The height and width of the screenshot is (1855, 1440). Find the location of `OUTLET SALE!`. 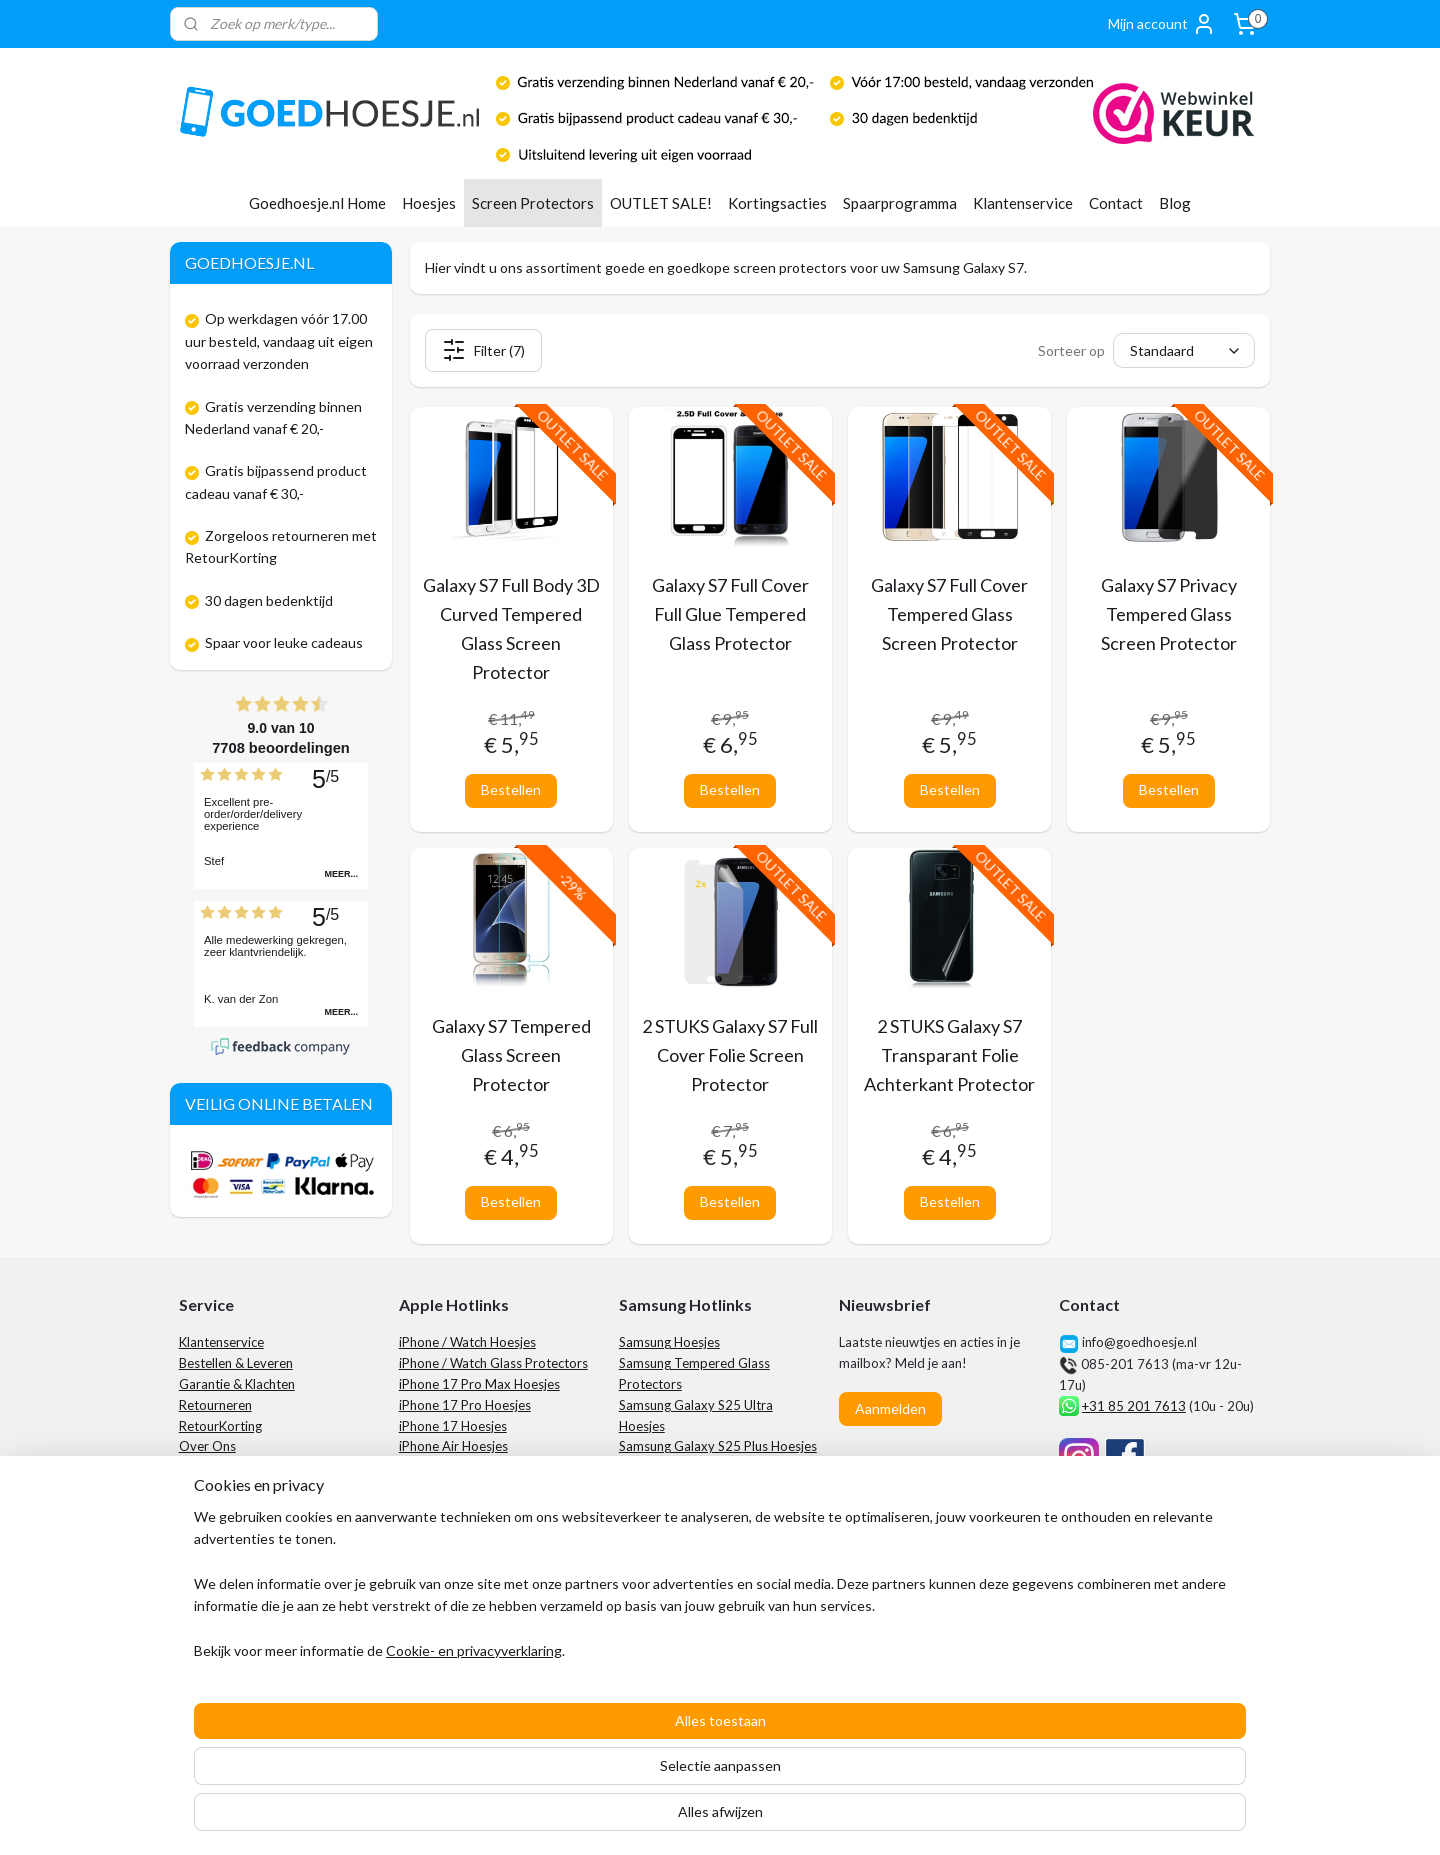

OUTLET SALE! is located at coordinates (661, 203).